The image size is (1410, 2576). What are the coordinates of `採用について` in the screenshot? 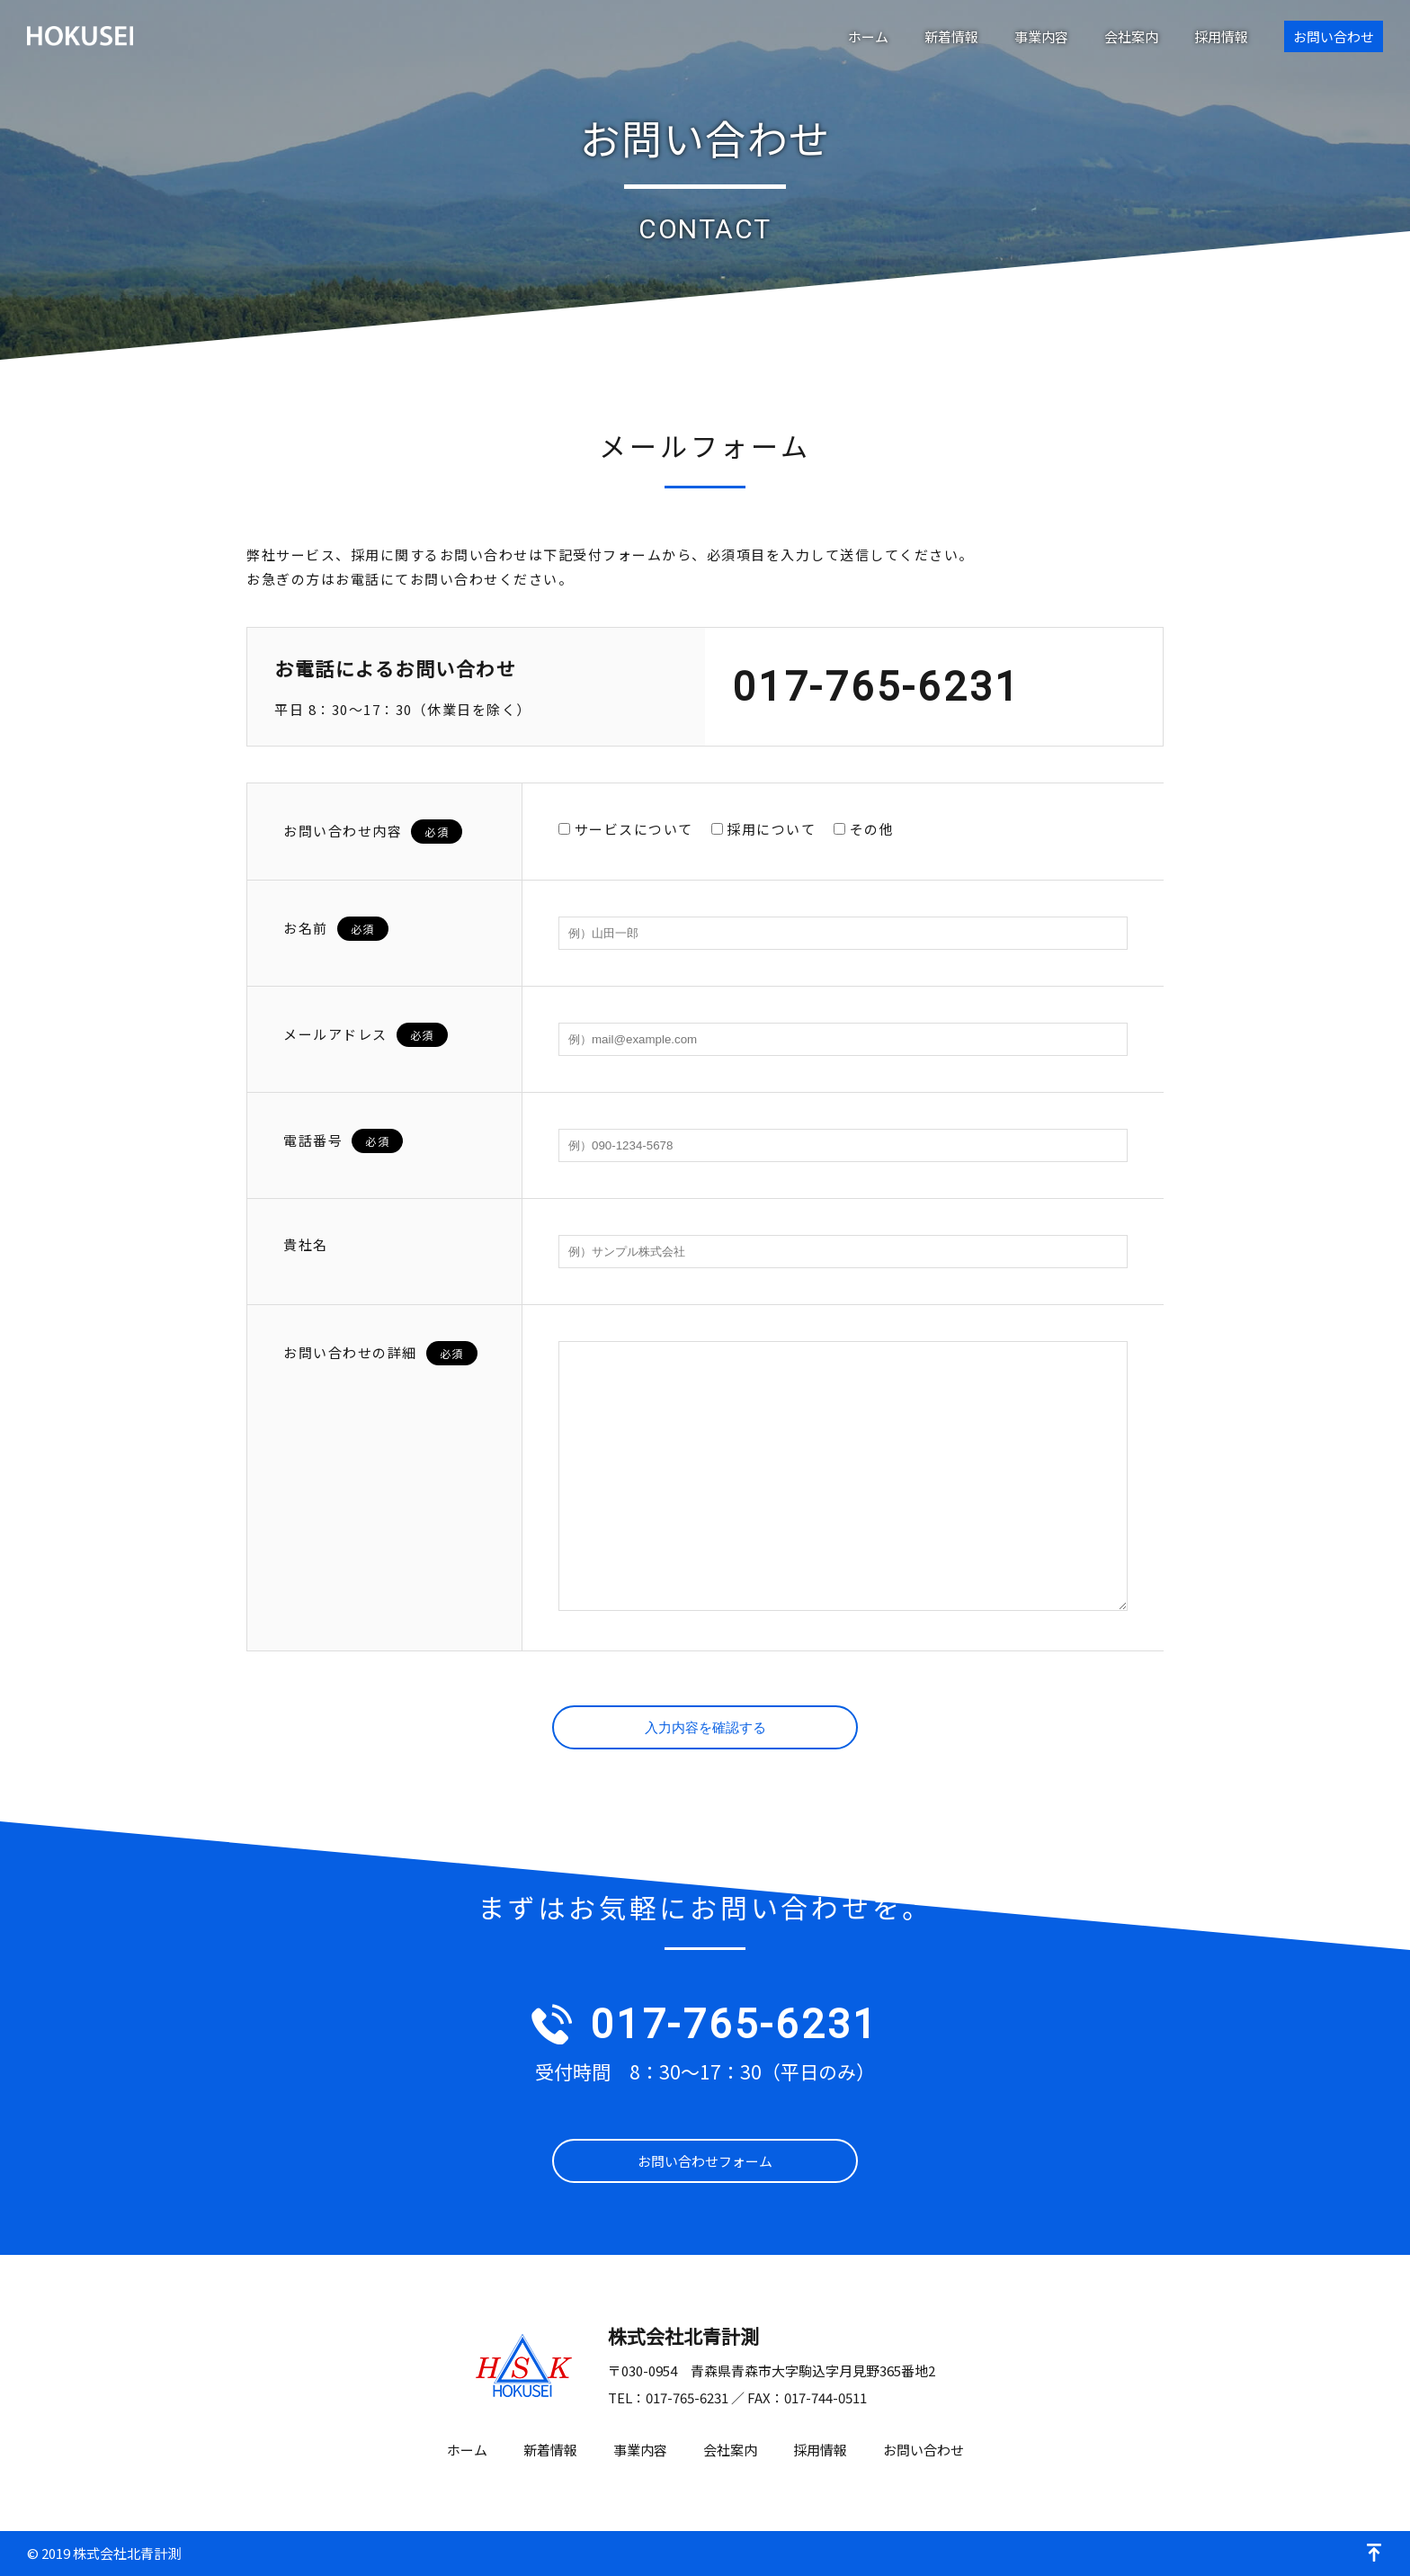 It's located at (764, 828).